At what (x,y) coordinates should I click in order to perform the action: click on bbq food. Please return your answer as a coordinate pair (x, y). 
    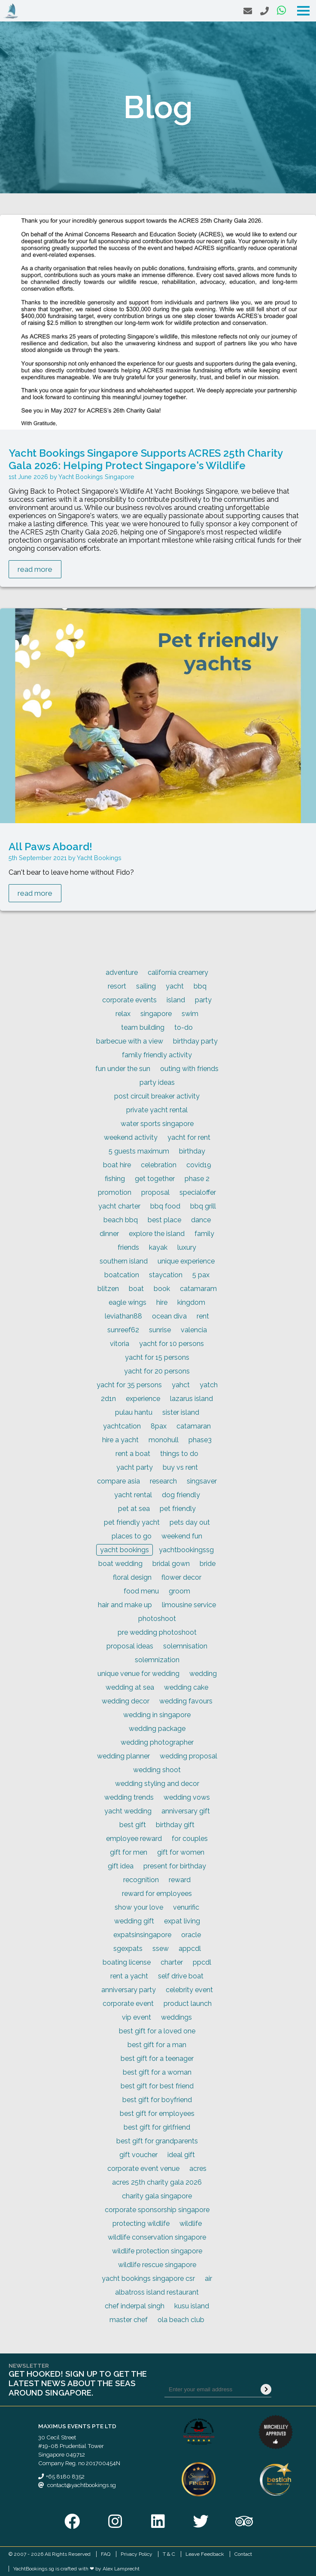
    Looking at the image, I should click on (165, 1206).